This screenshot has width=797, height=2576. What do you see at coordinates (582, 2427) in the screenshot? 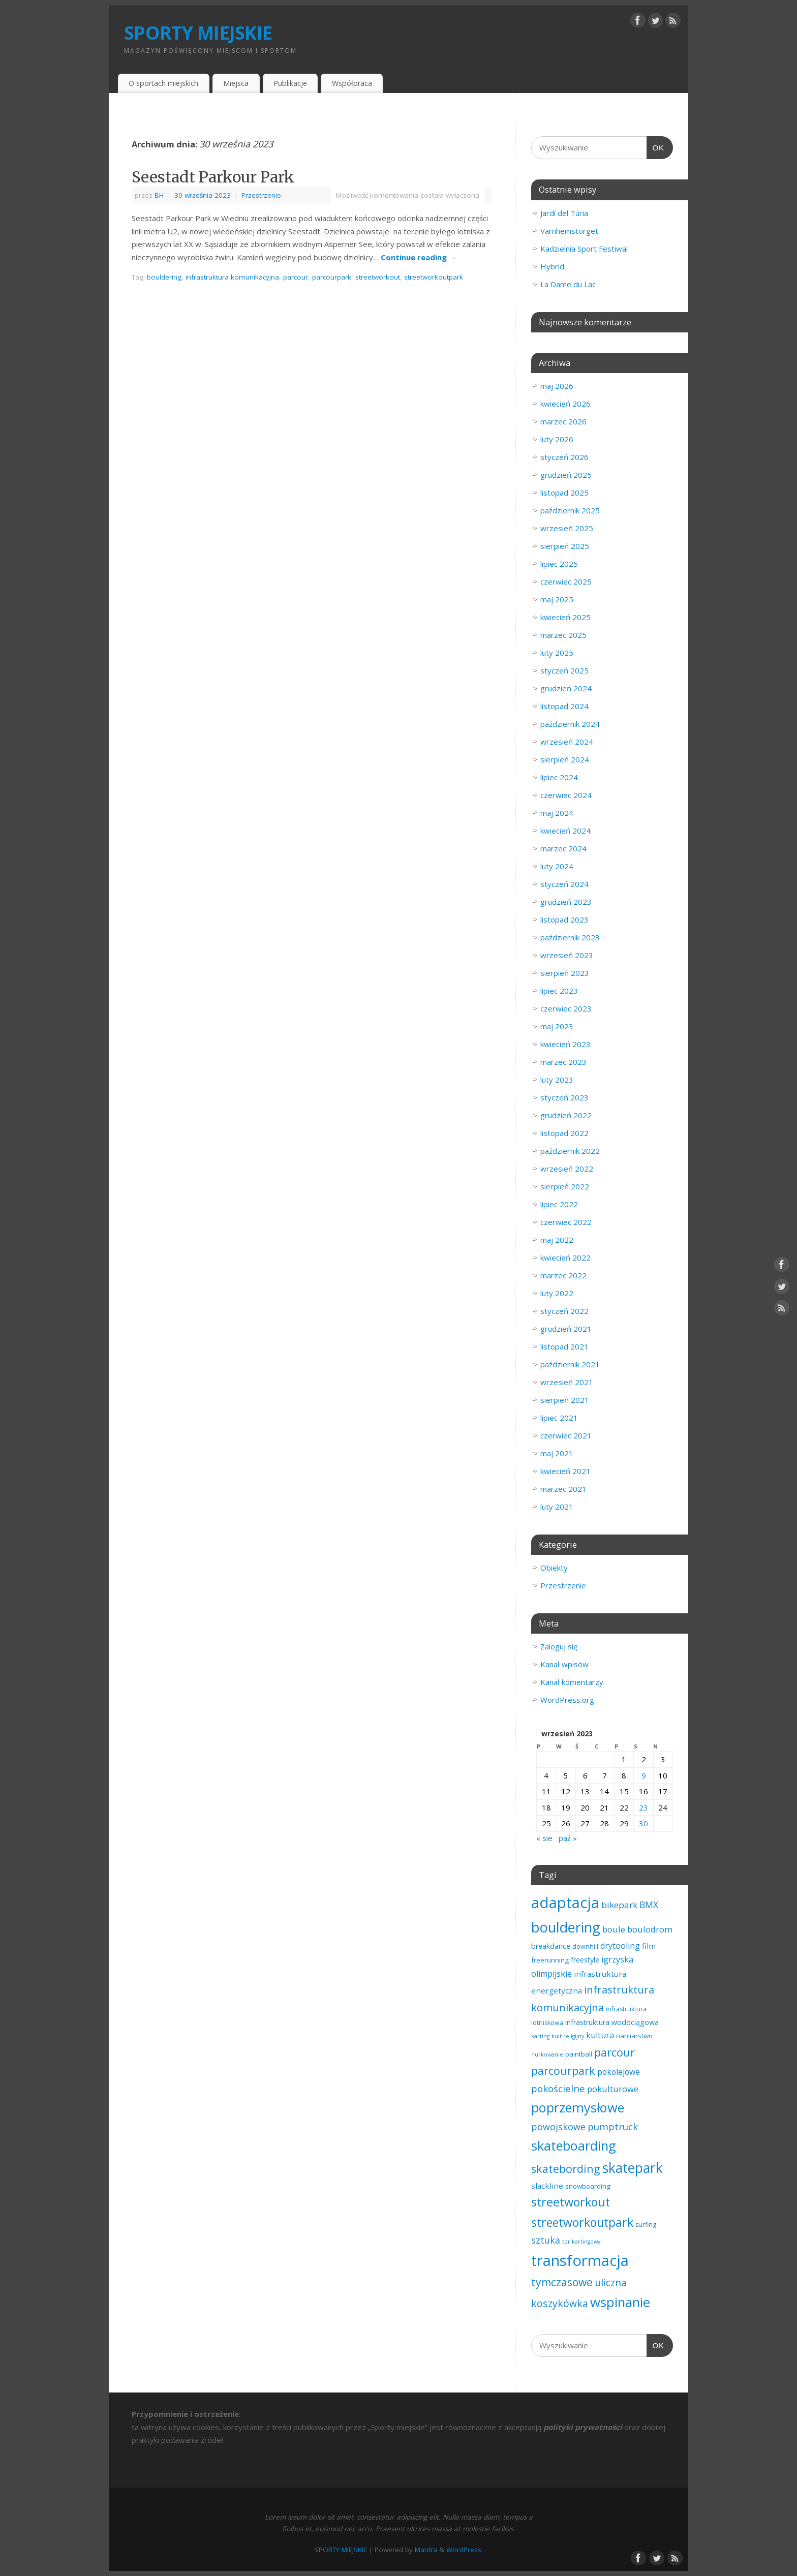
I see `polityki prywatności` at bounding box center [582, 2427].